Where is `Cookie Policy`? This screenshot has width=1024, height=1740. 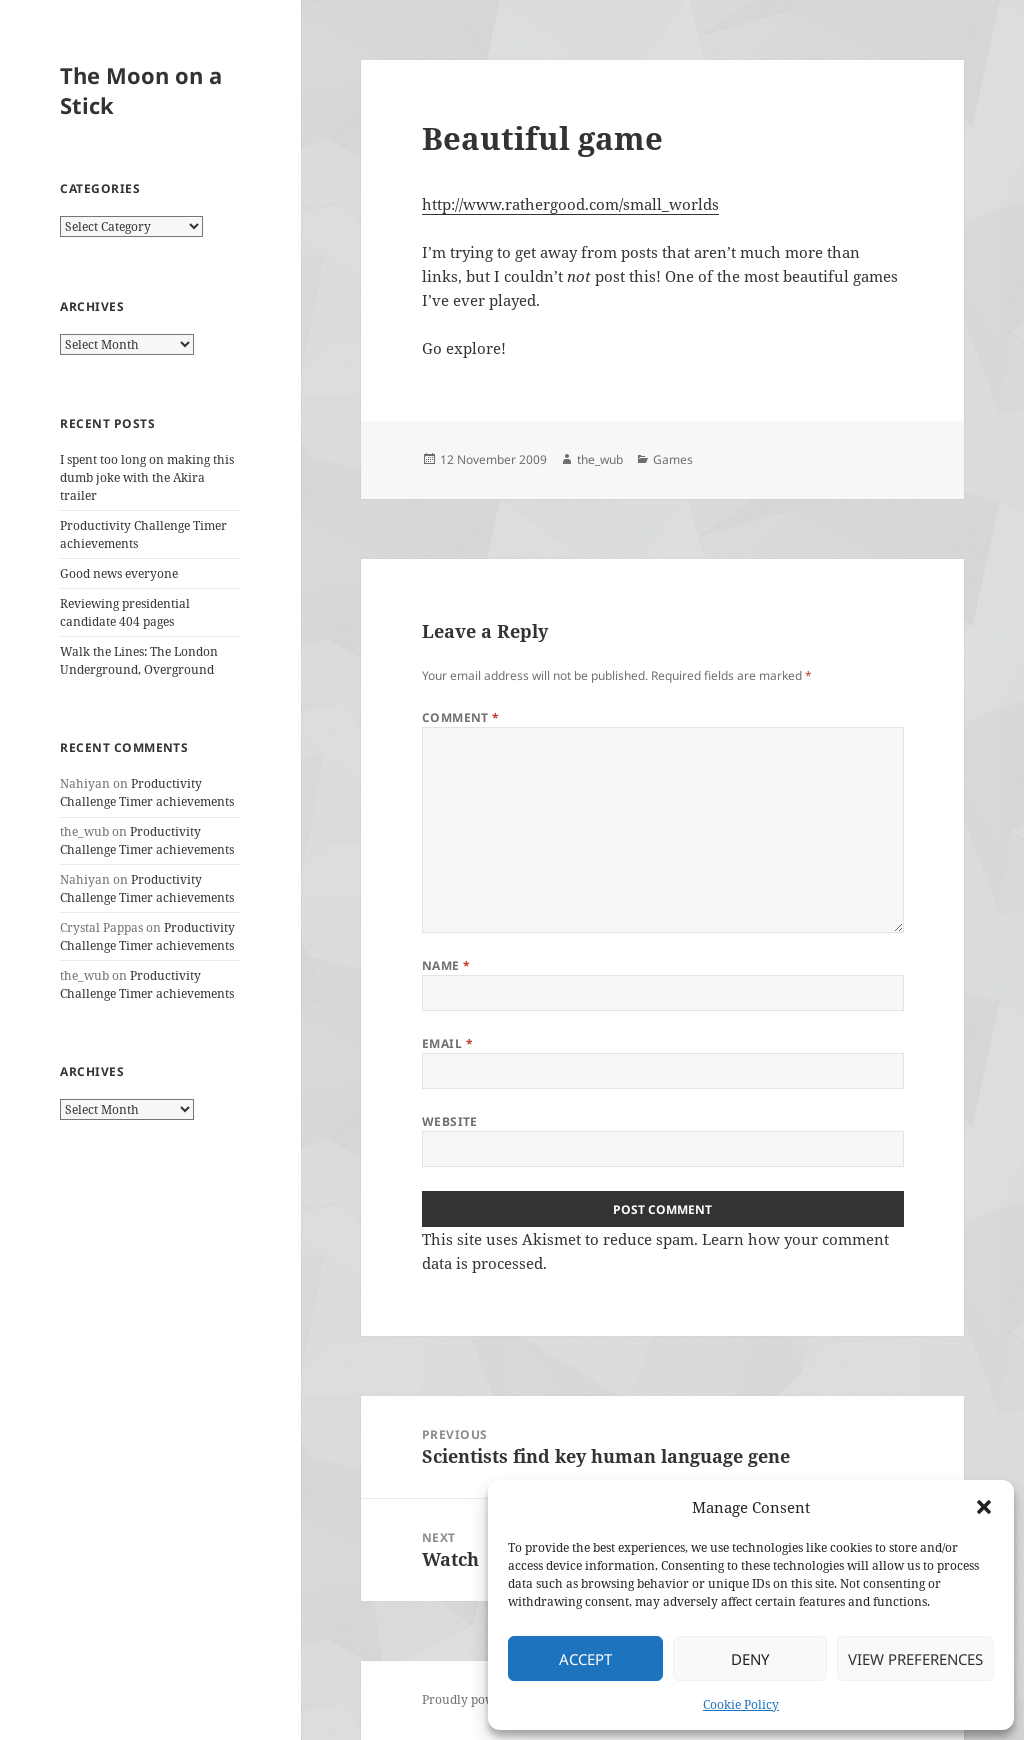
Cookie Policy is located at coordinates (741, 1704).